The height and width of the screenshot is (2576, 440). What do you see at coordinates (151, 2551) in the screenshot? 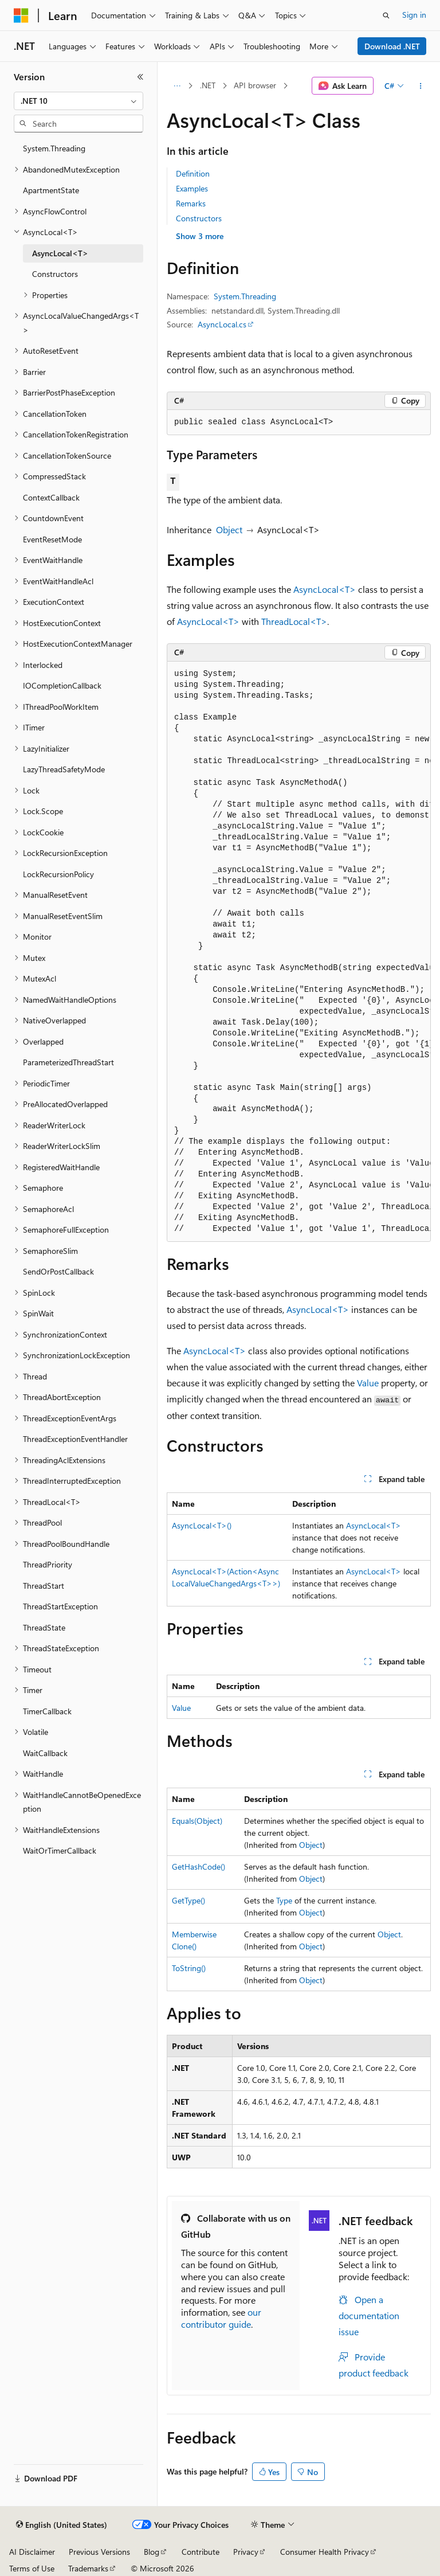
I see `Blog` at bounding box center [151, 2551].